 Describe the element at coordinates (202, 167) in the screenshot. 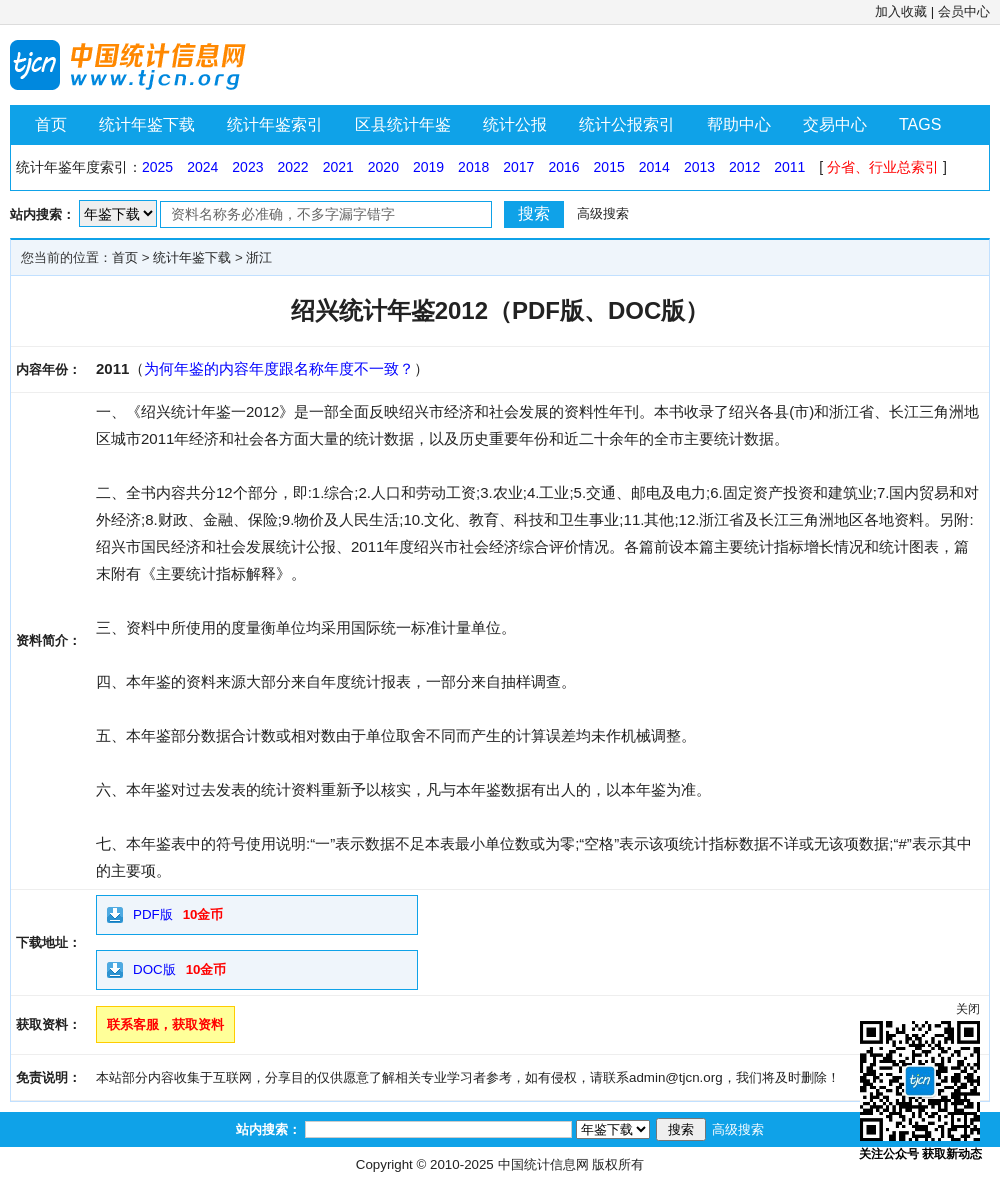

I see `2024` at that location.